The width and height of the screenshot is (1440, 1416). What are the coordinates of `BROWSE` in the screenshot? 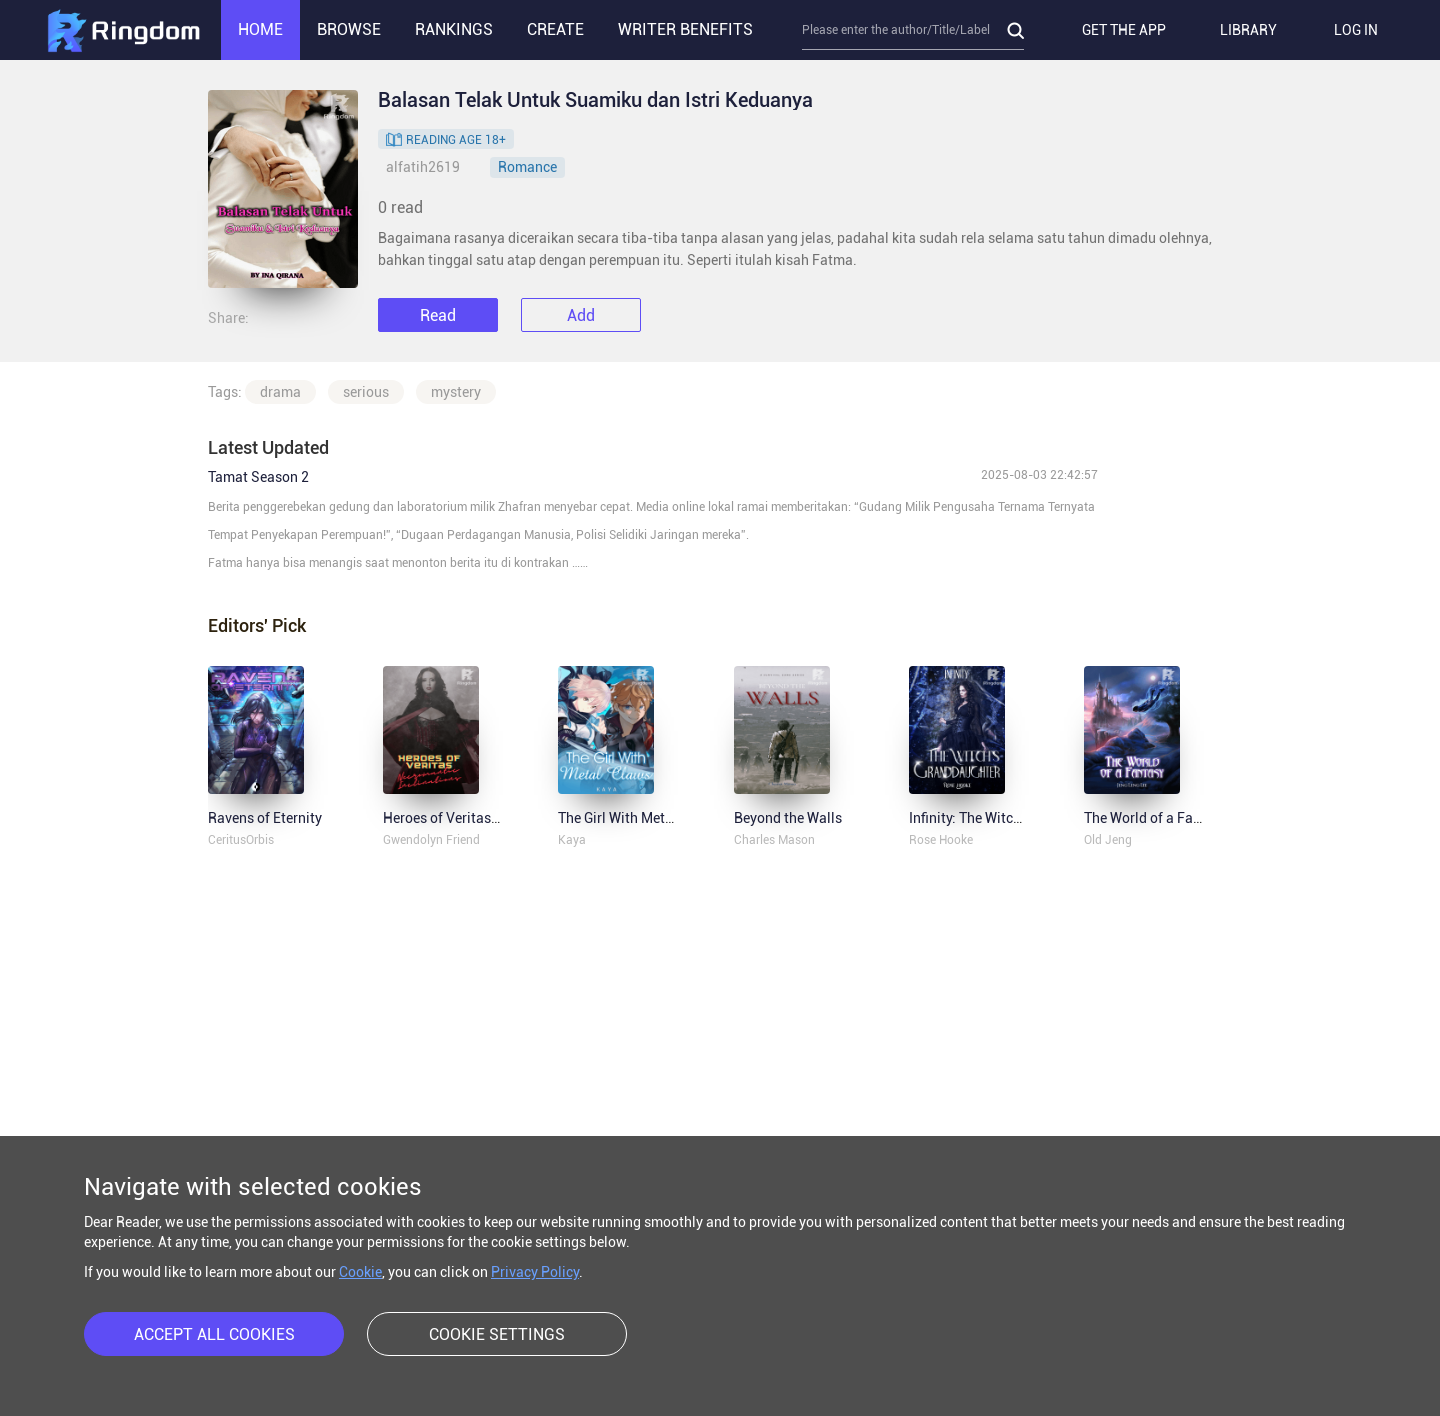 It's located at (349, 29).